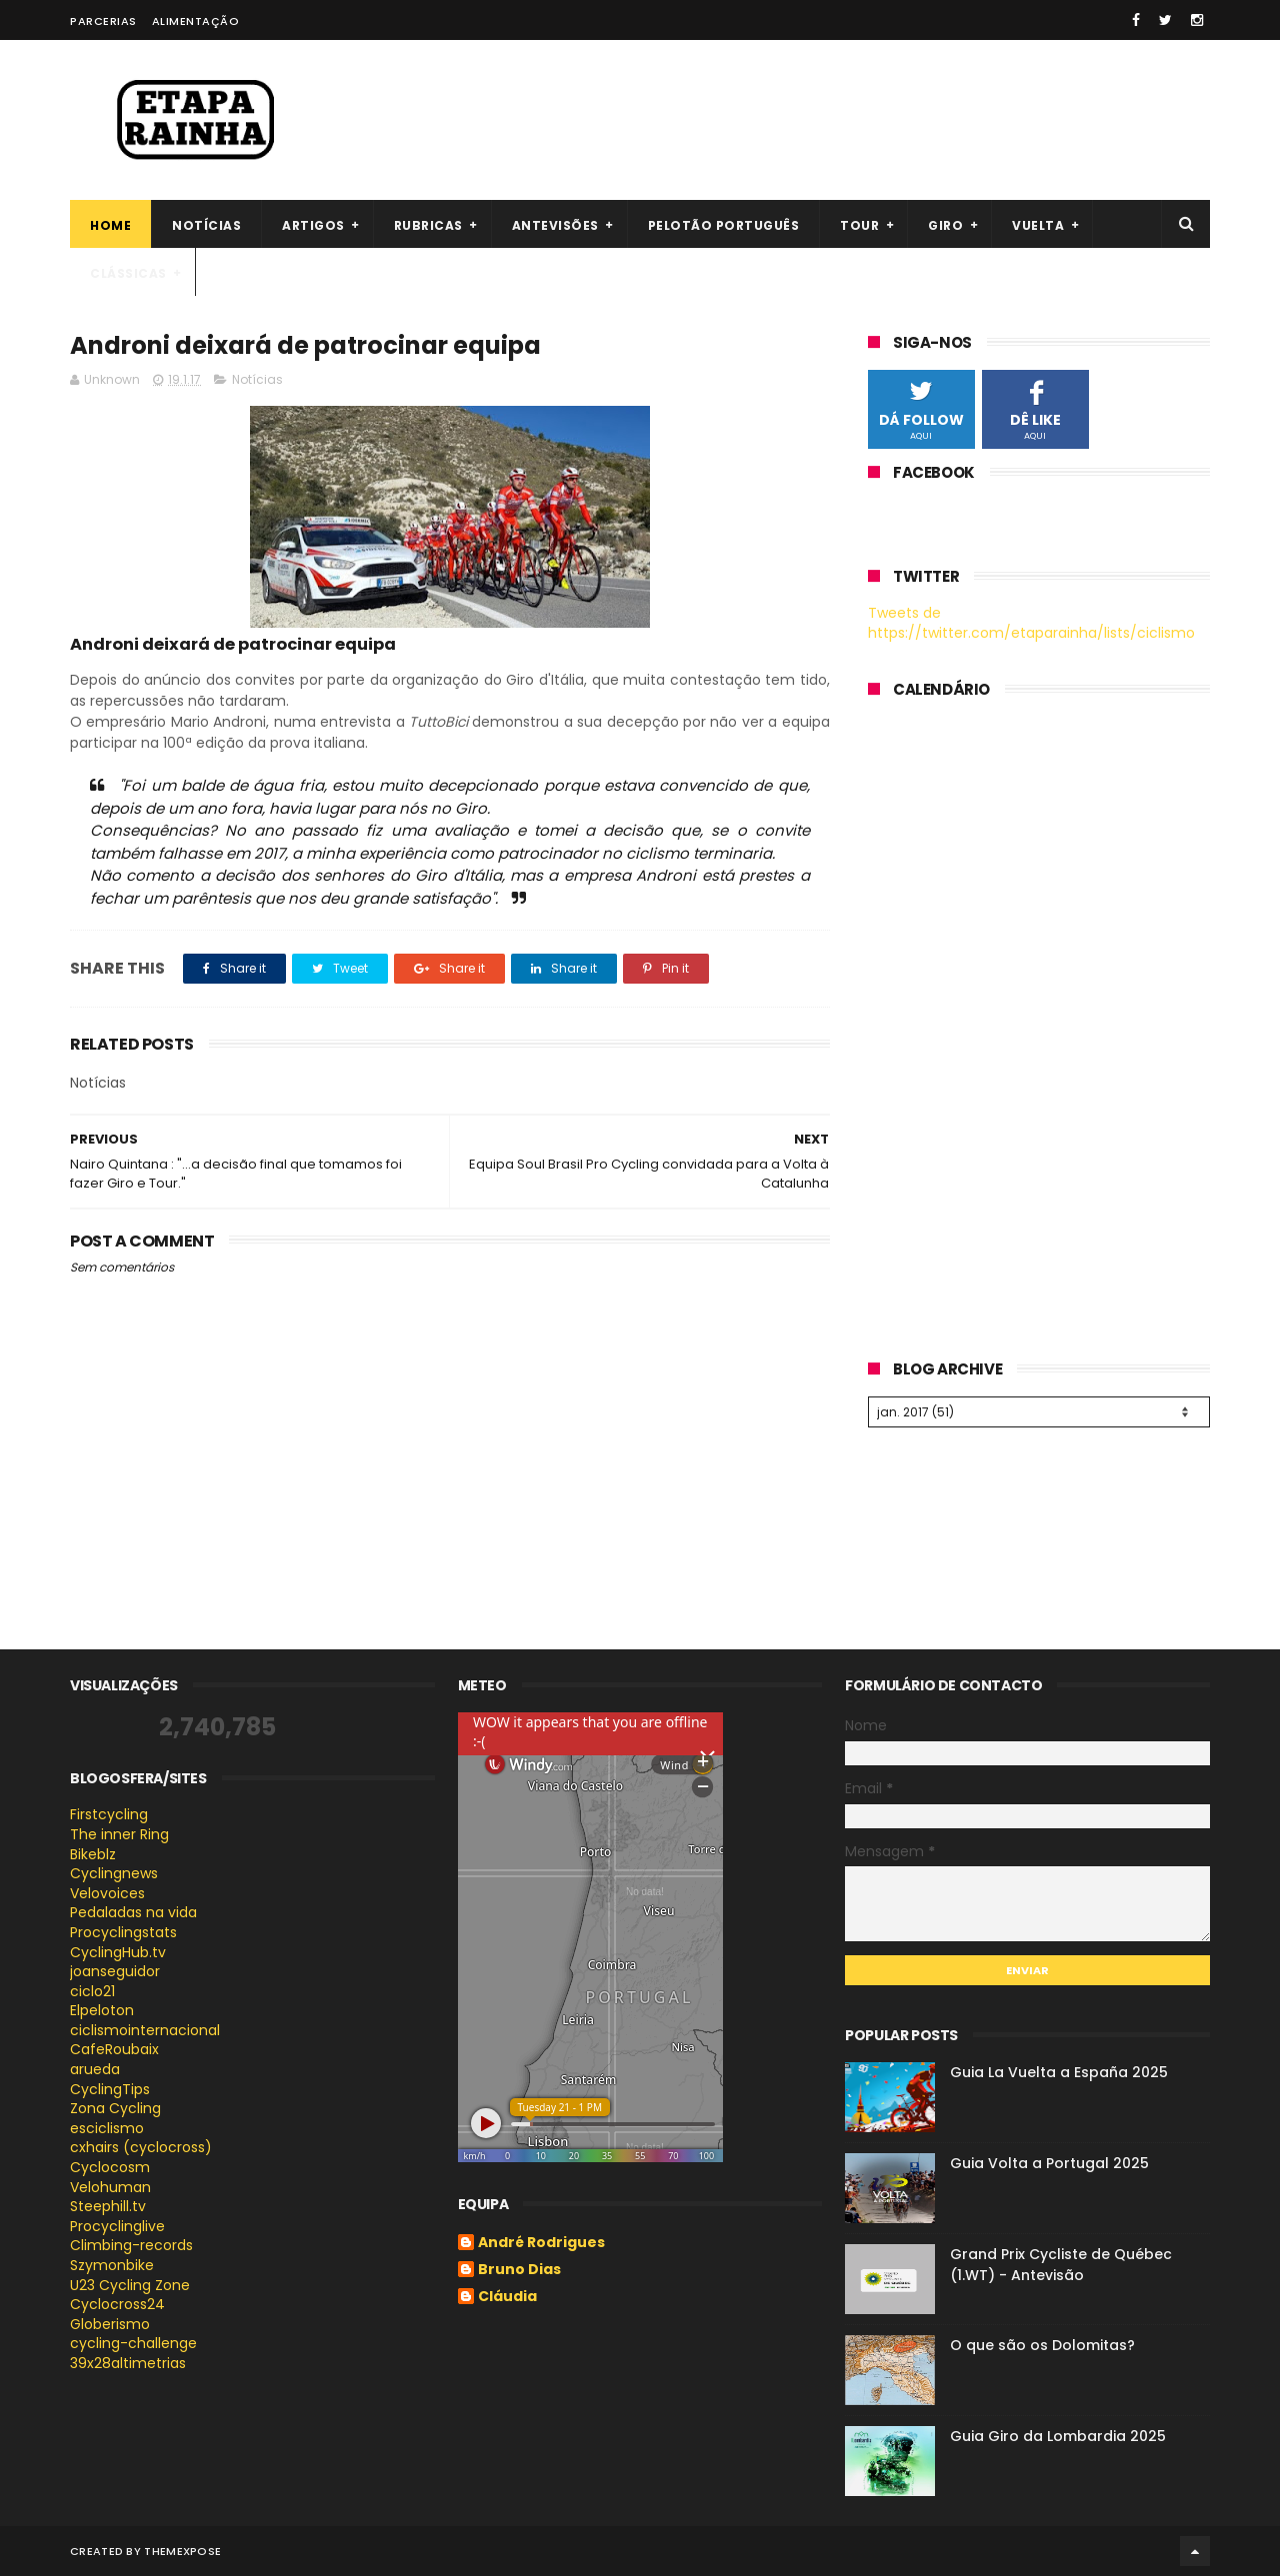  Describe the element at coordinates (107, 1893) in the screenshot. I see `Velovoices` at that location.